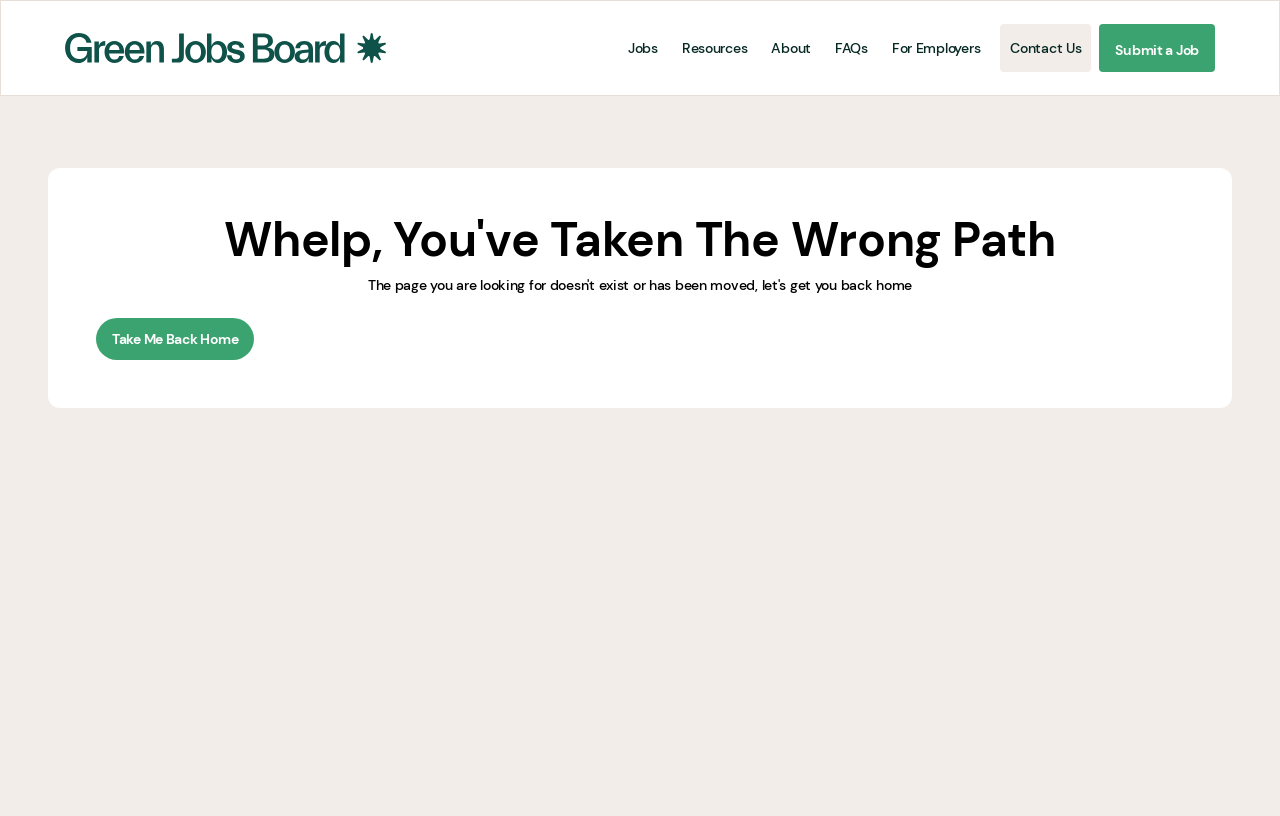  What do you see at coordinates (714, 48) in the screenshot?
I see `Resources` at bounding box center [714, 48].